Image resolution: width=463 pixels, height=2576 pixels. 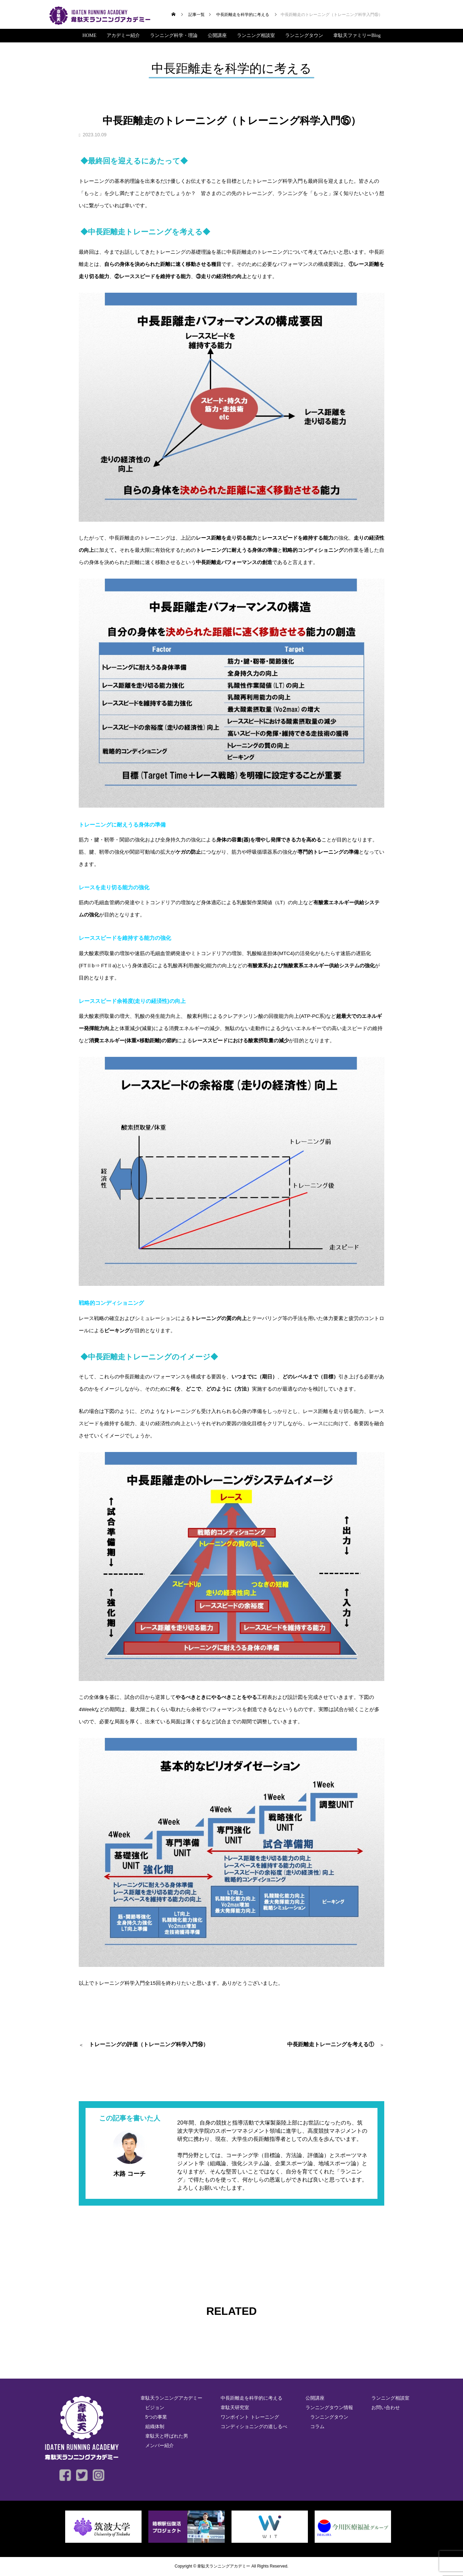 What do you see at coordinates (217, 35) in the screenshot?
I see `公開講座` at bounding box center [217, 35].